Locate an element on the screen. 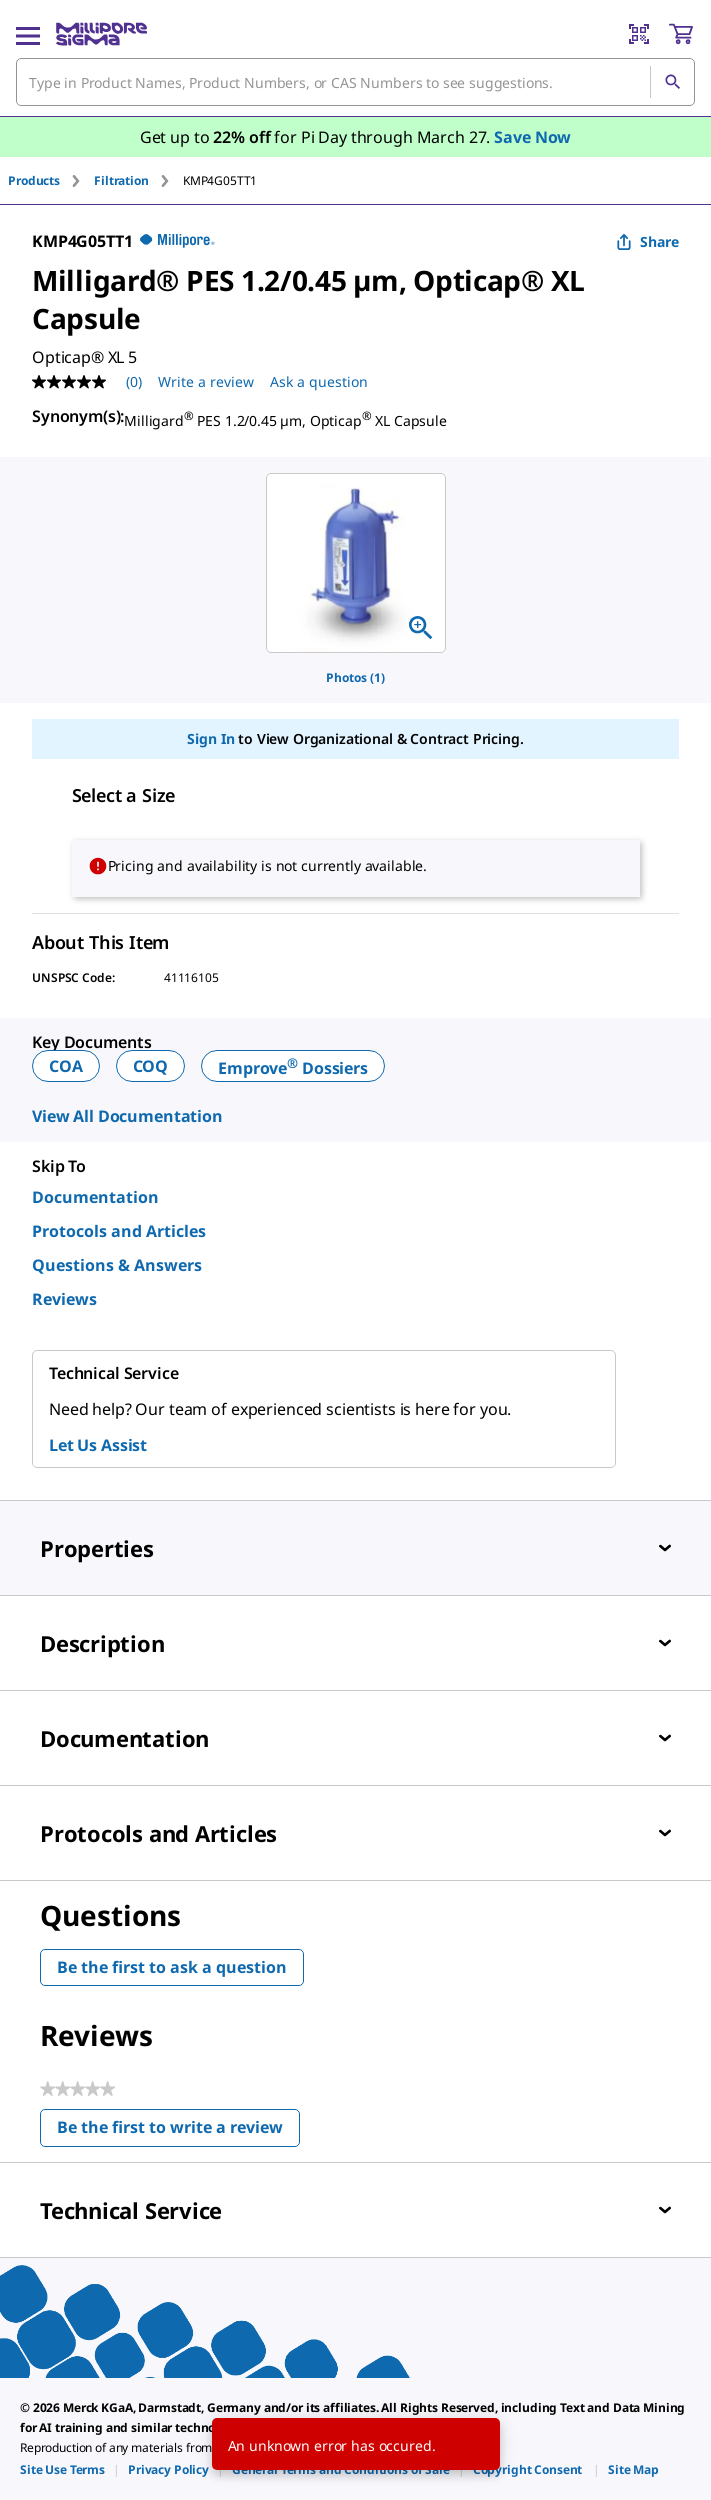 Image resolution: width=711 pixels, height=2500 pixels. [link] is located at coordinates (62, 2469).